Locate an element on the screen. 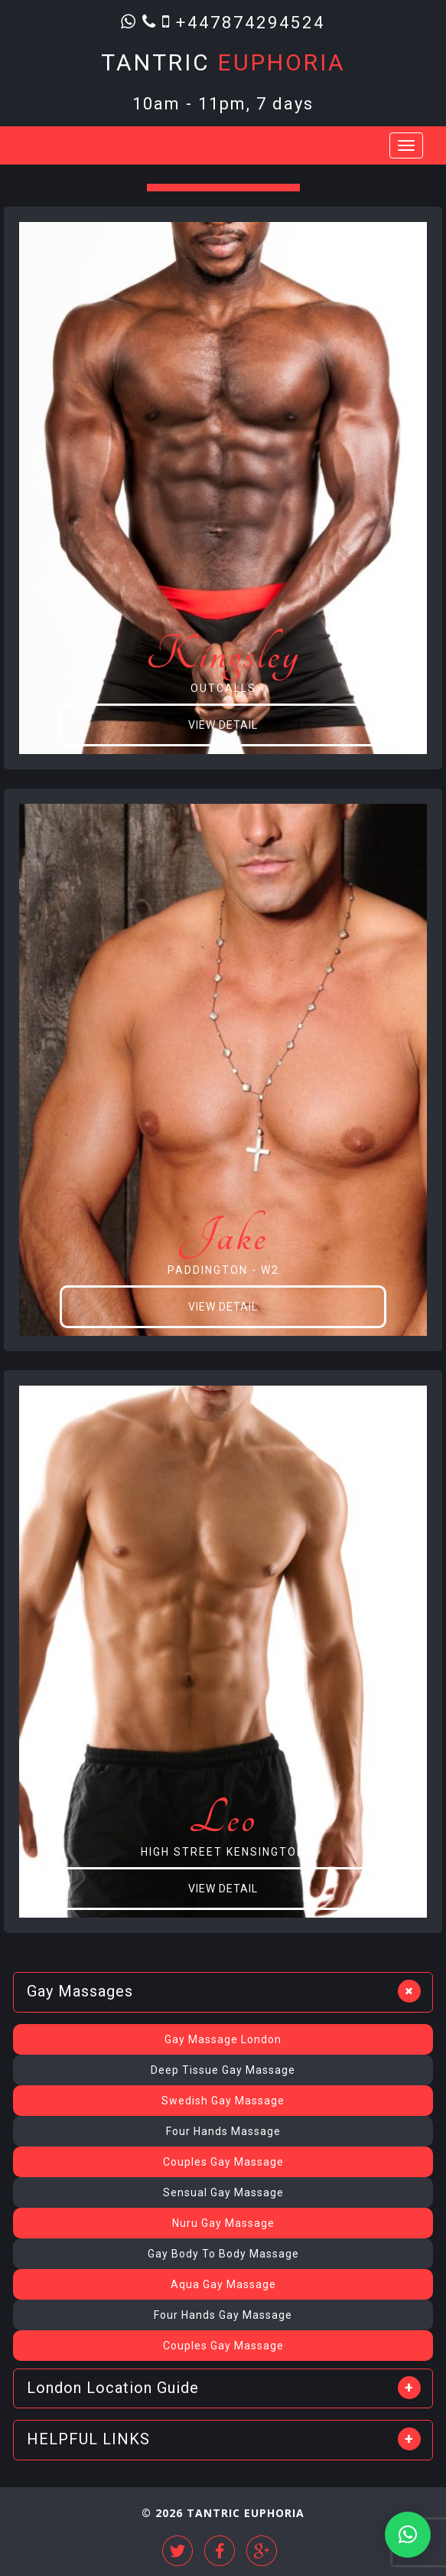 Image resolution: width=446 pixels, height=2576 pixels. Four Hands Gay Massage is located at coordinates (223, 2315).